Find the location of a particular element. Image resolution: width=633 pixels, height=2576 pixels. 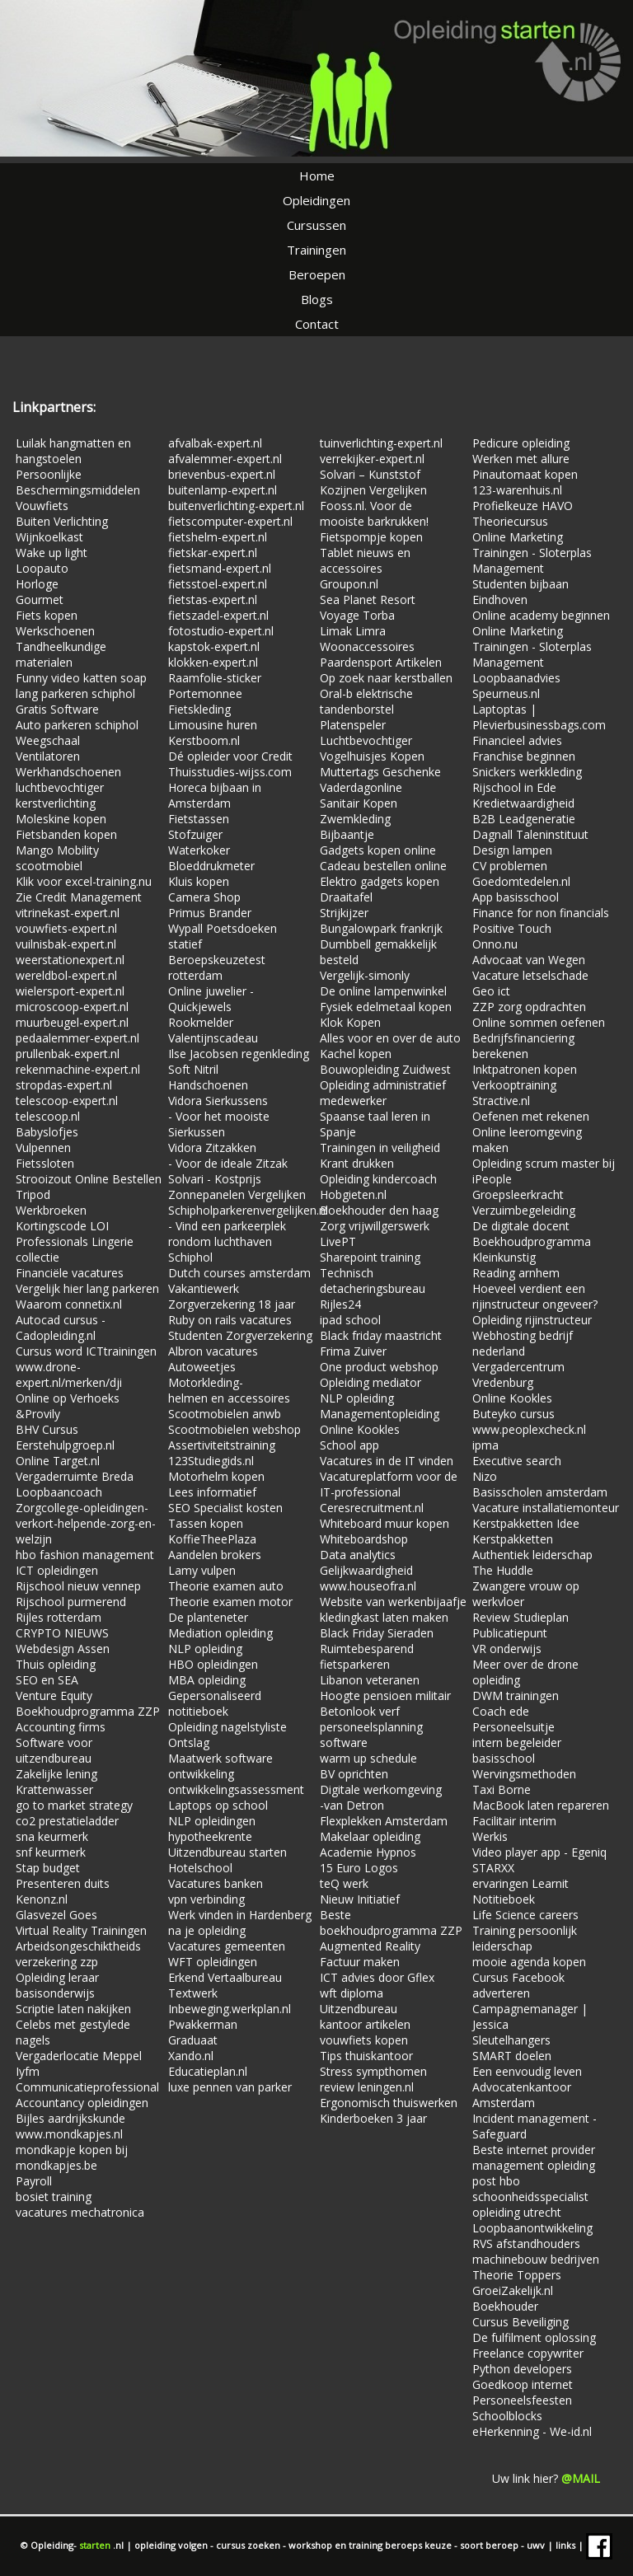

prullenbak-expert.nl is located at coordinates (68, 1053).